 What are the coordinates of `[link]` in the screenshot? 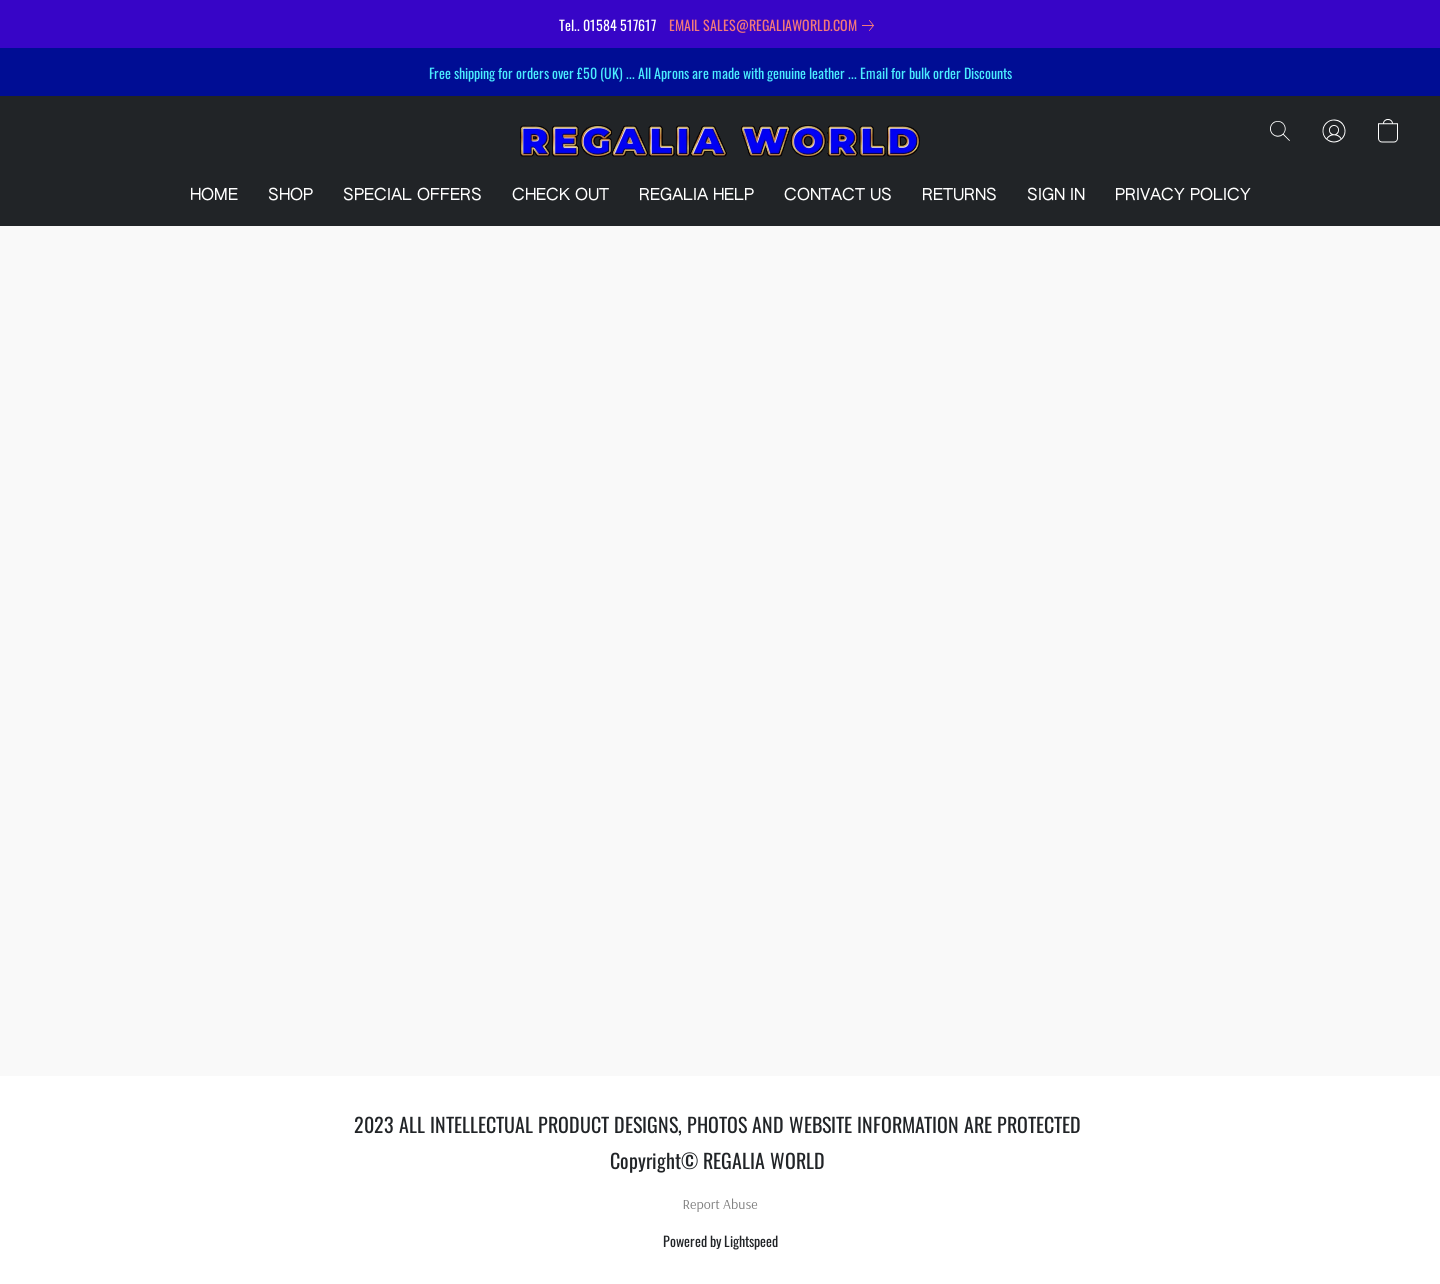 It's located at (775, 25).